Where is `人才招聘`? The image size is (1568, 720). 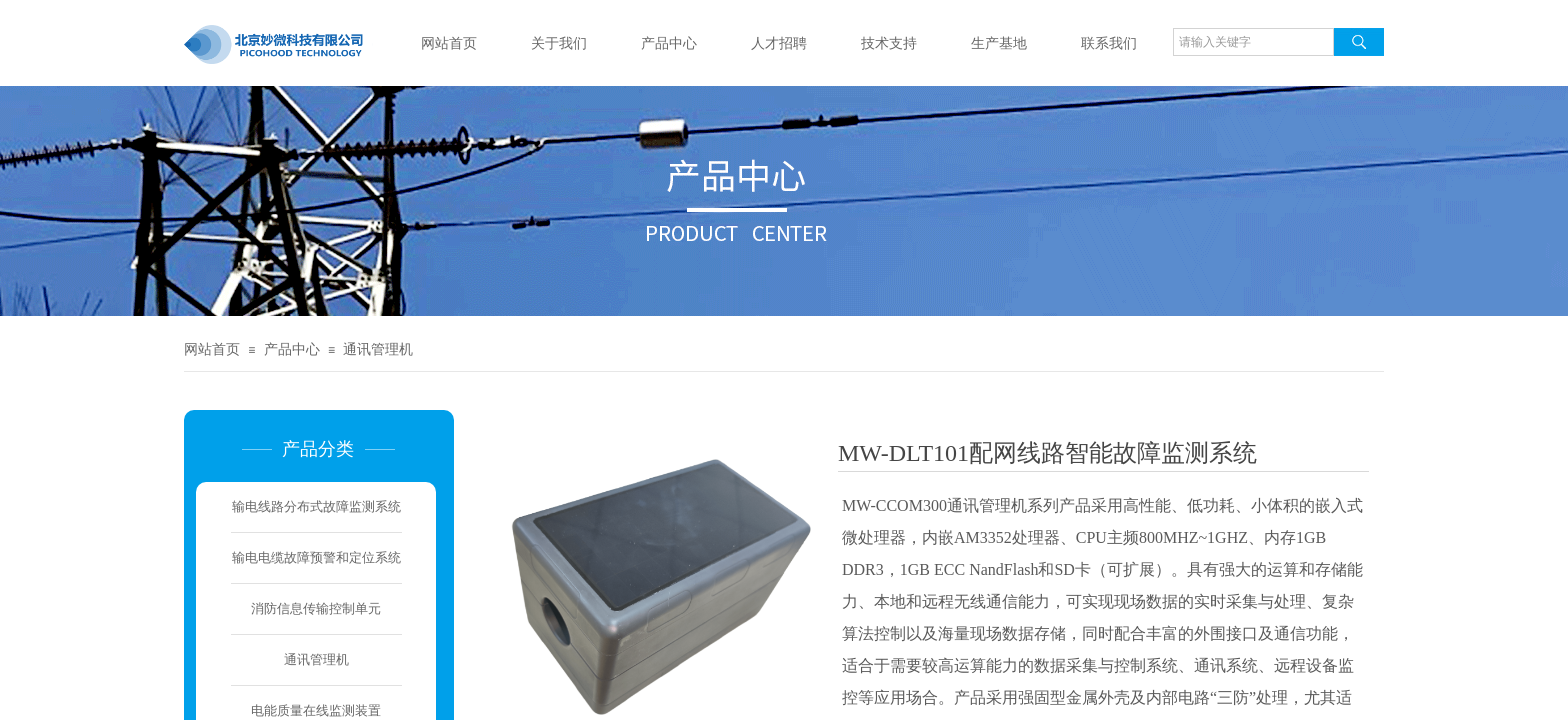 人才招聘 is located at coordinates (779, 43).